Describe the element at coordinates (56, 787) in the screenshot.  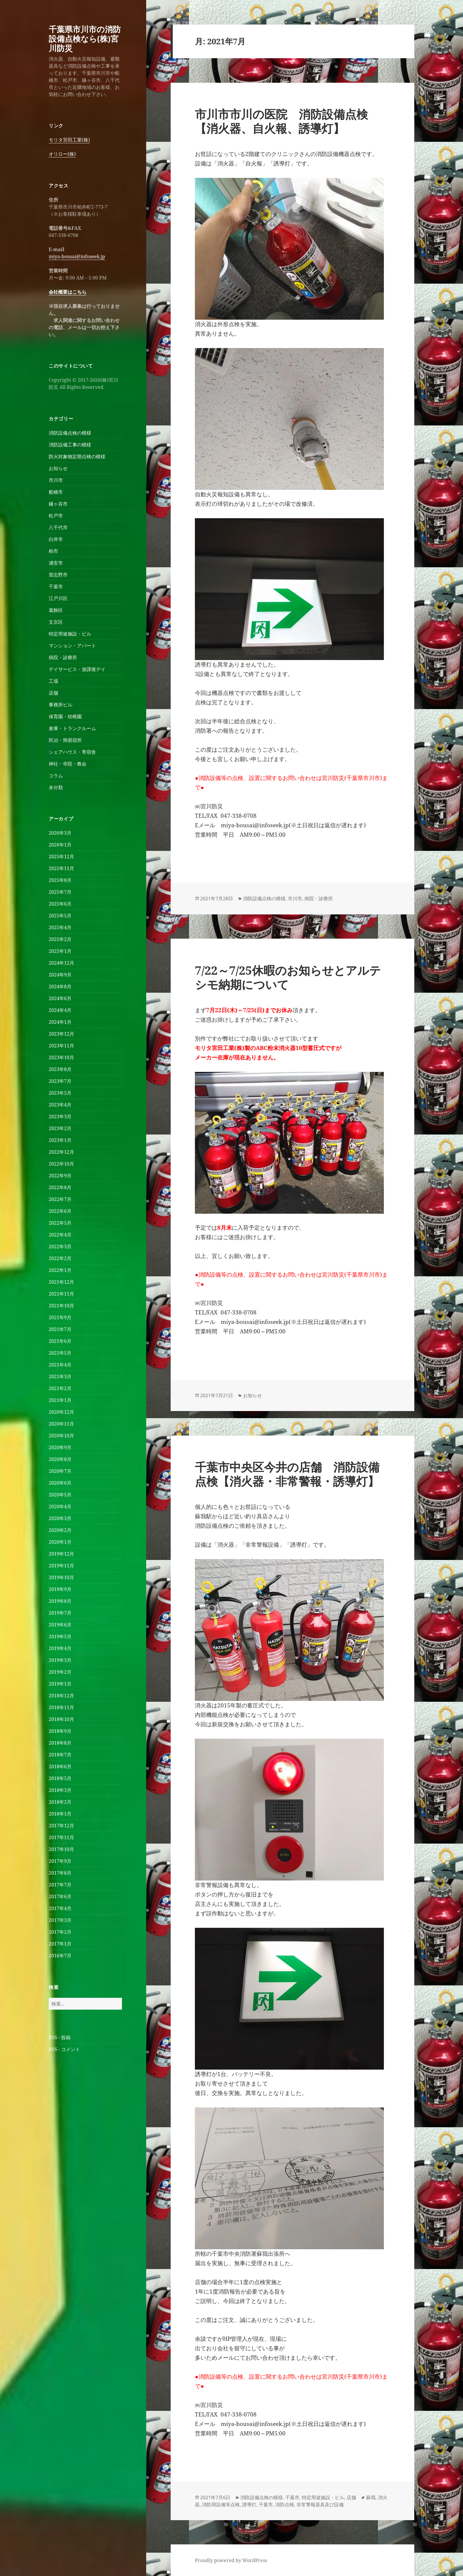
I see `未分類` at that location.